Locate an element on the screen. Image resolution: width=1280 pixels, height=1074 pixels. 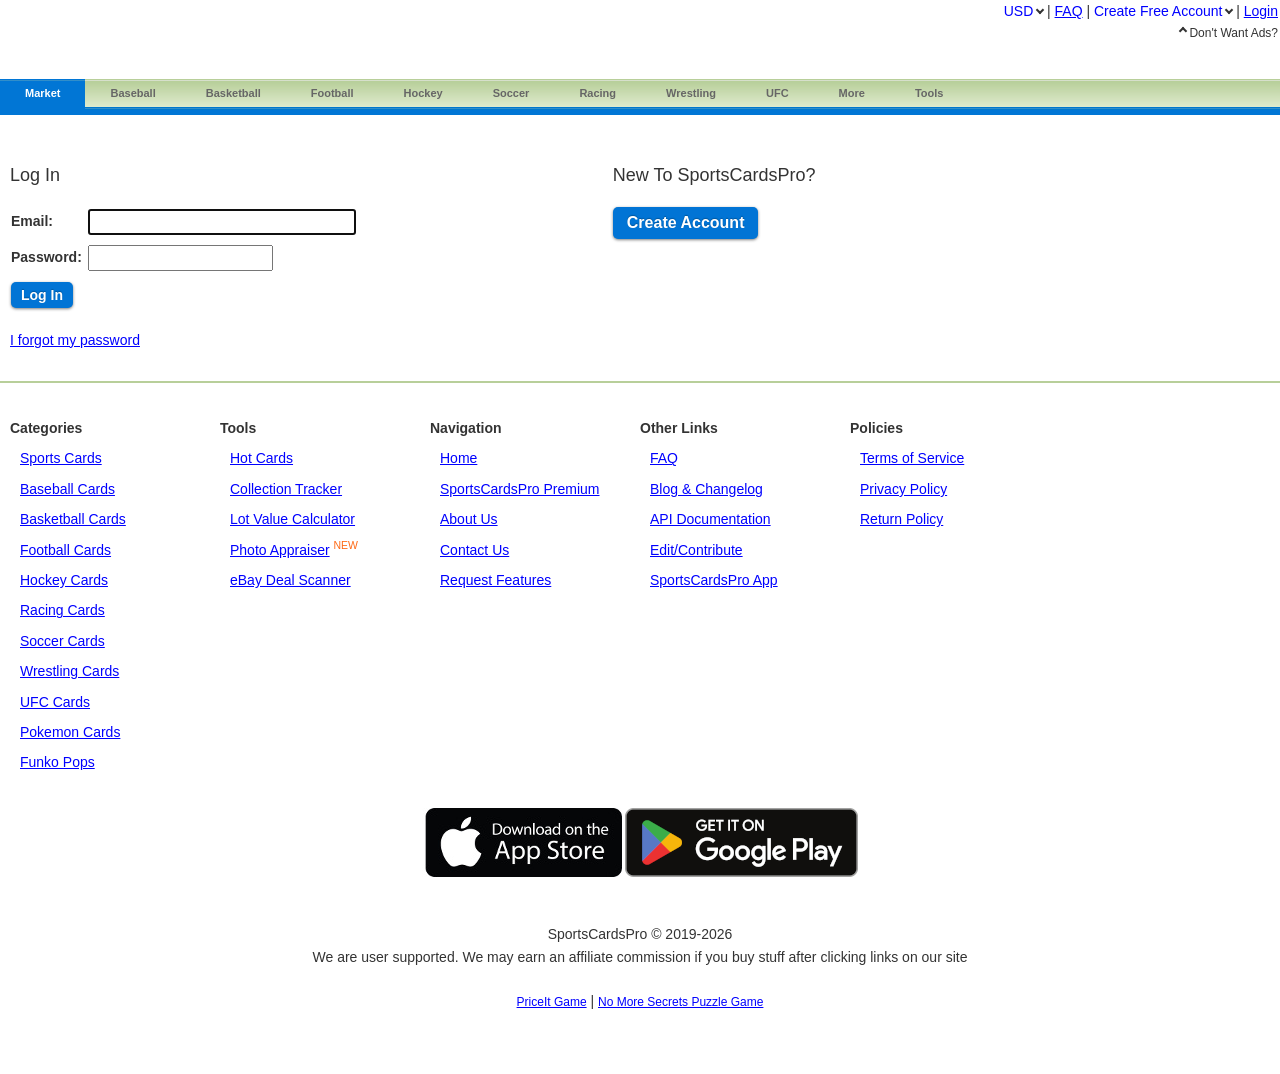
No More Secrets Puzzle Game is located at coordinates (680, 1002).